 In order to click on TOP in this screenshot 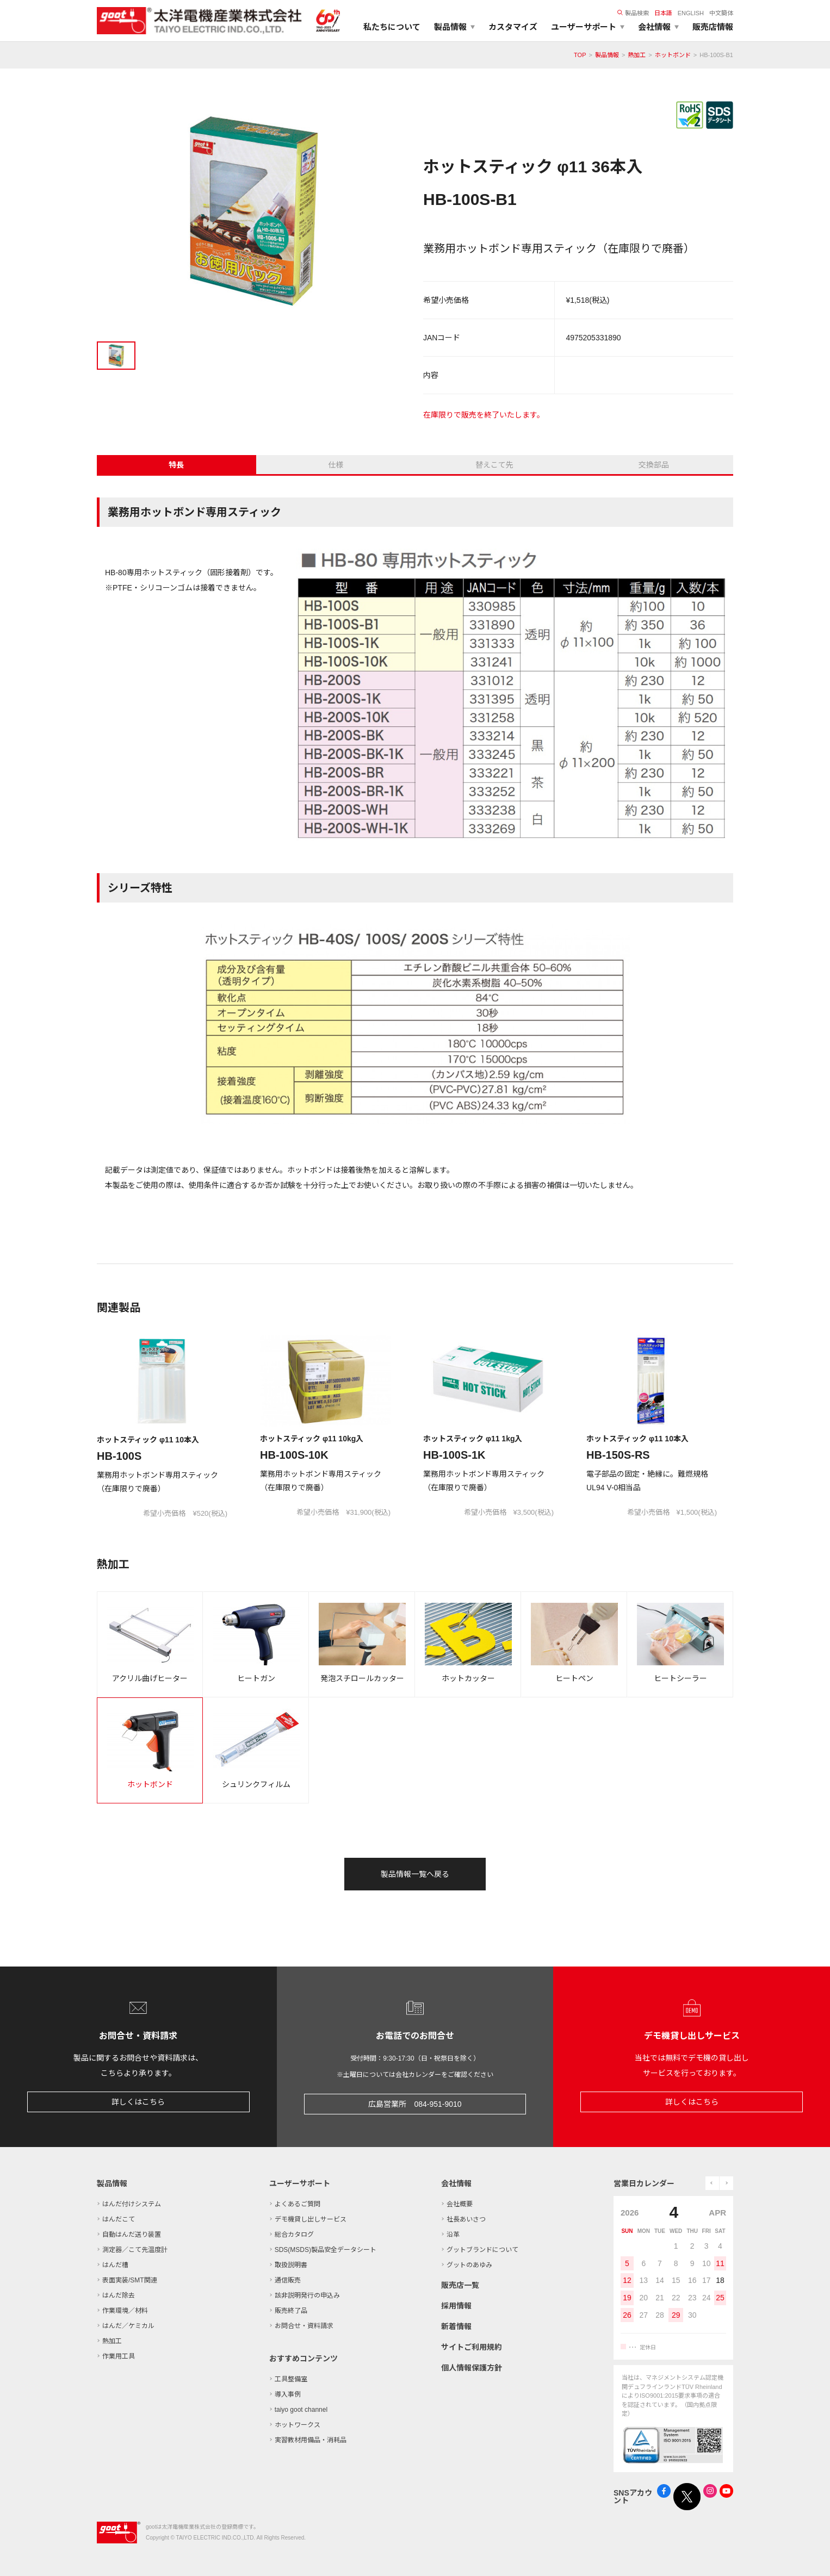, I will do `click(580, 55)`.